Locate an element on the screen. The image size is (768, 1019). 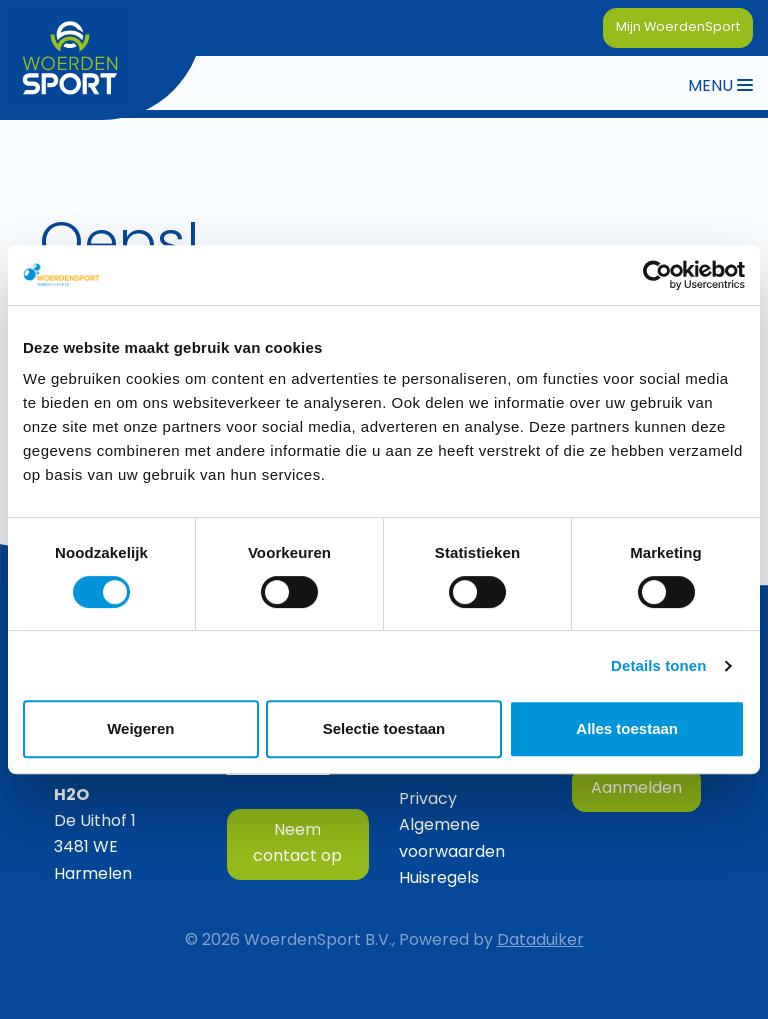
[Navigatie openen of sluiten] is located at coordinates (720, 85).